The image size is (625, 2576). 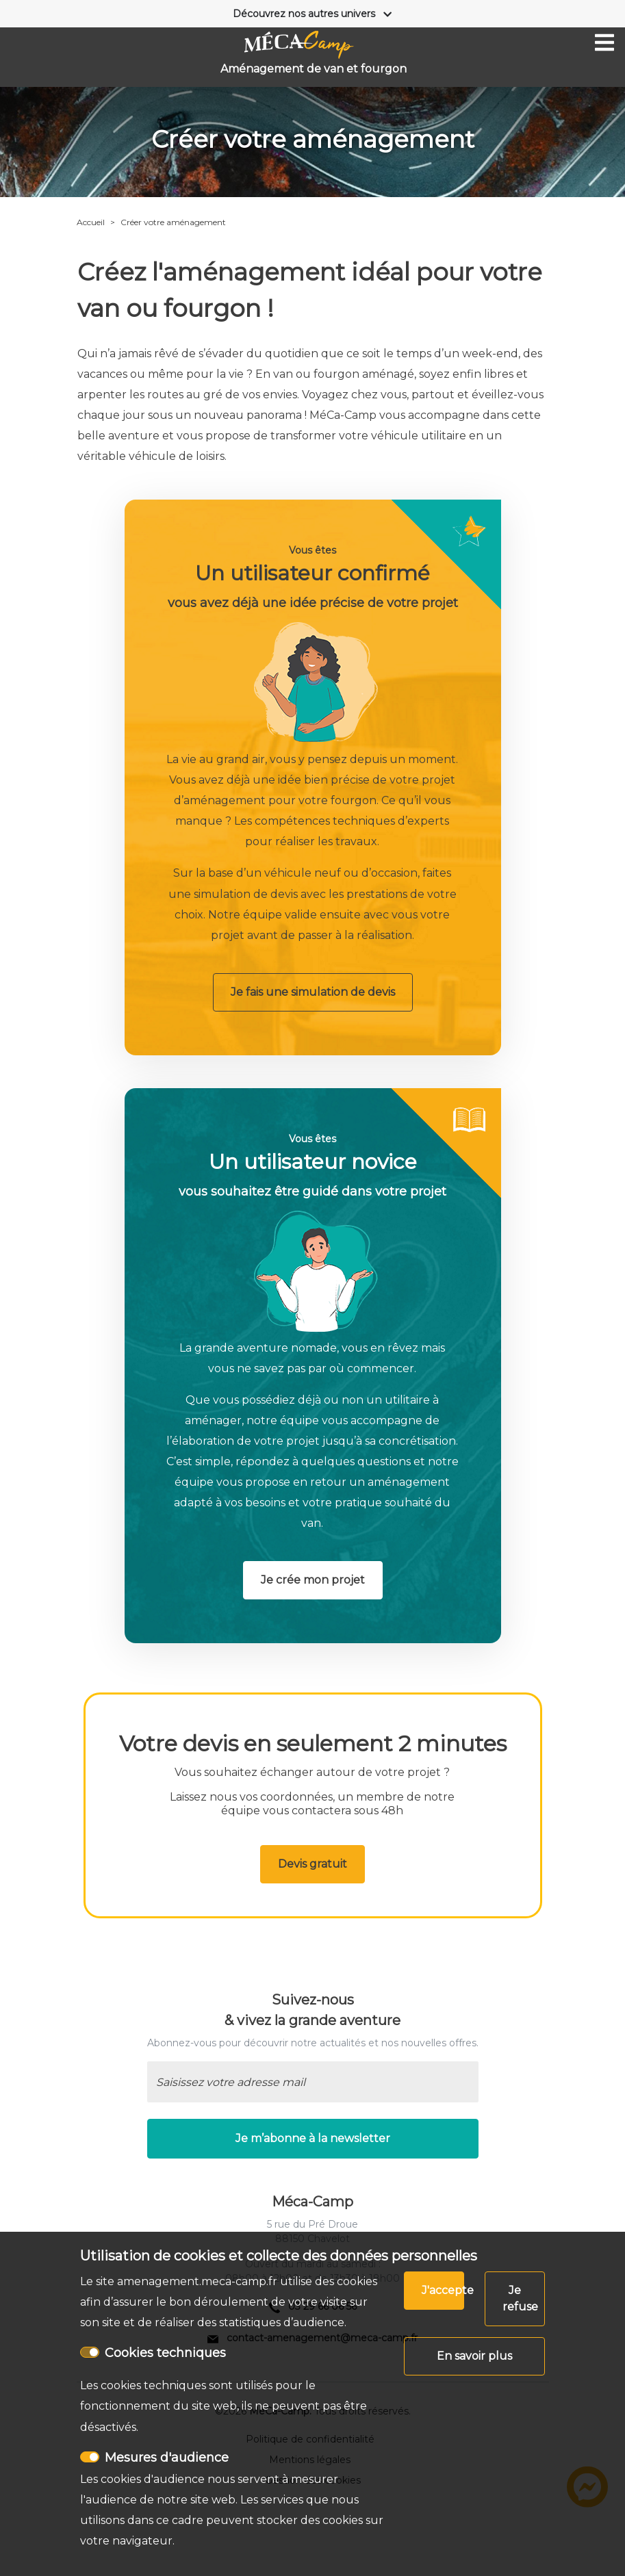 What do you see at coordinates (313, 992) in the screenshot?
I see `Je fais une simulation de devis` at bounding box center [313, 992].